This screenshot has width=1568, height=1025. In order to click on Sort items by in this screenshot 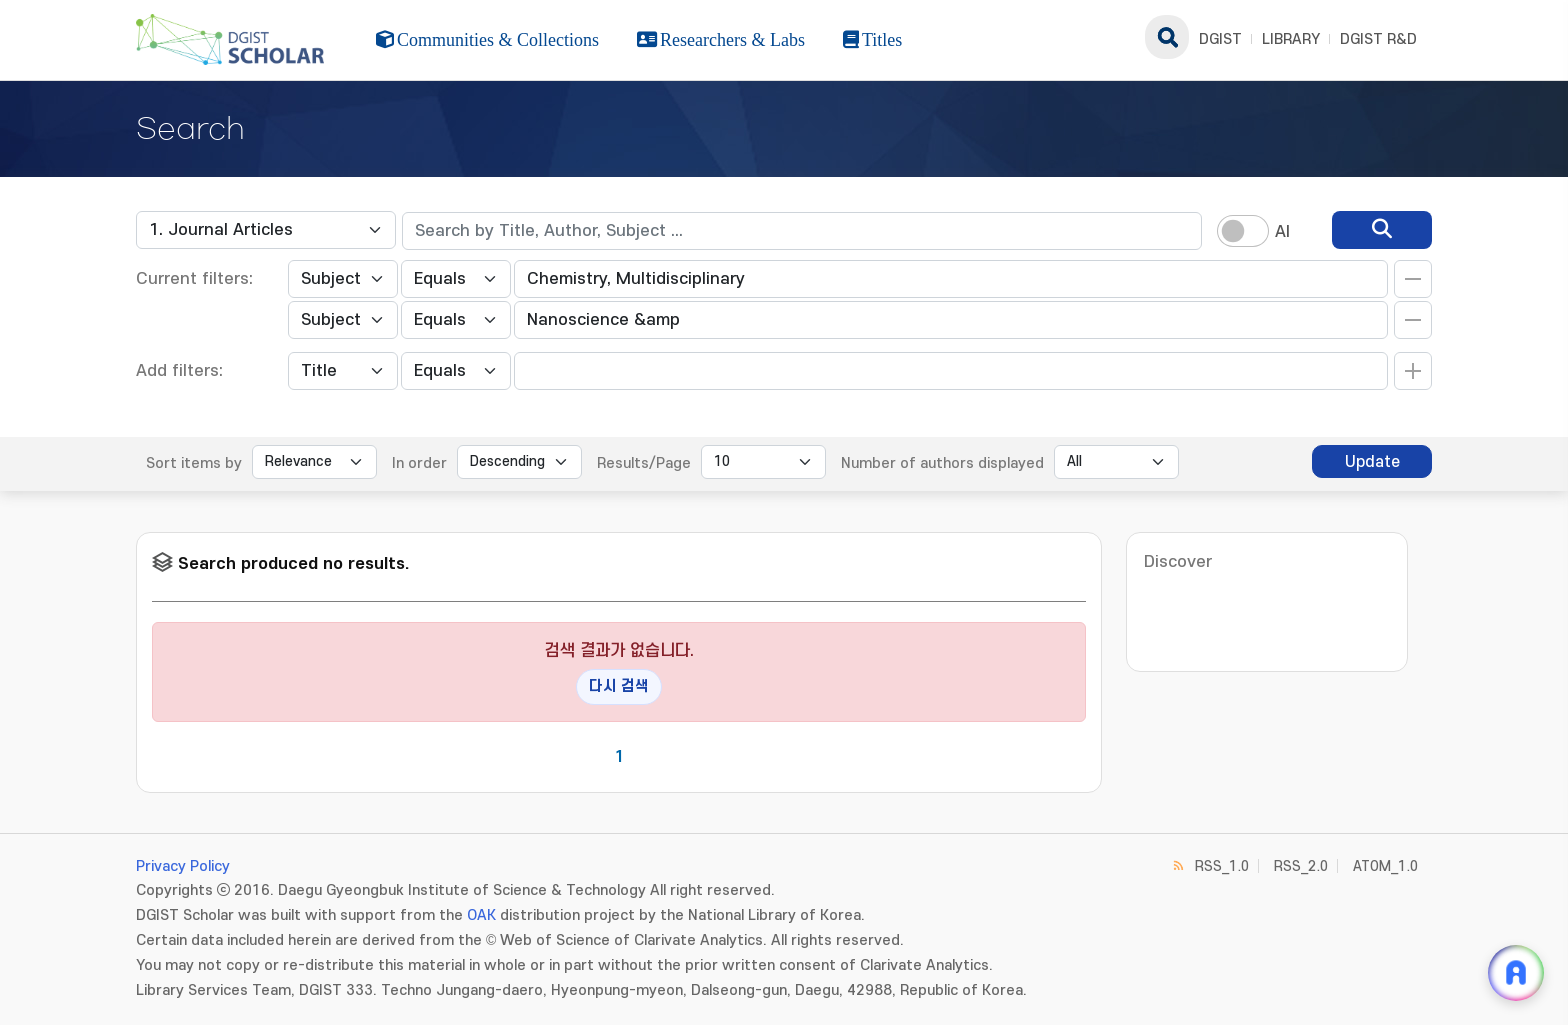, I will do `click(194, 463)`.